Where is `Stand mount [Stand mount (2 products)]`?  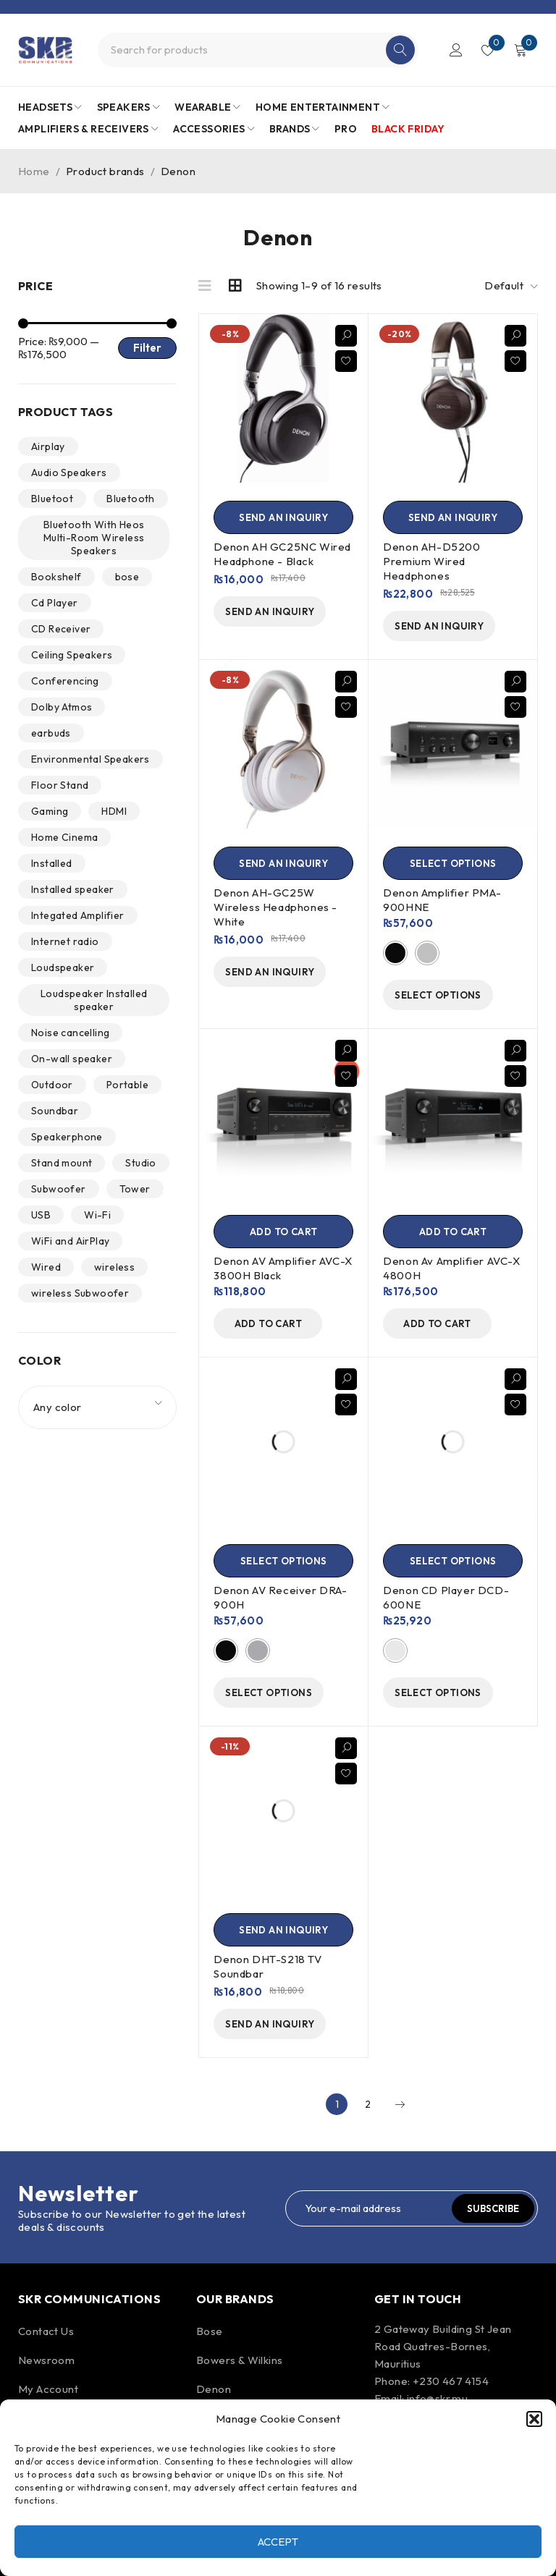 Stand mount [Stand mount (2 products)] is located at coordinates (61, 1162).